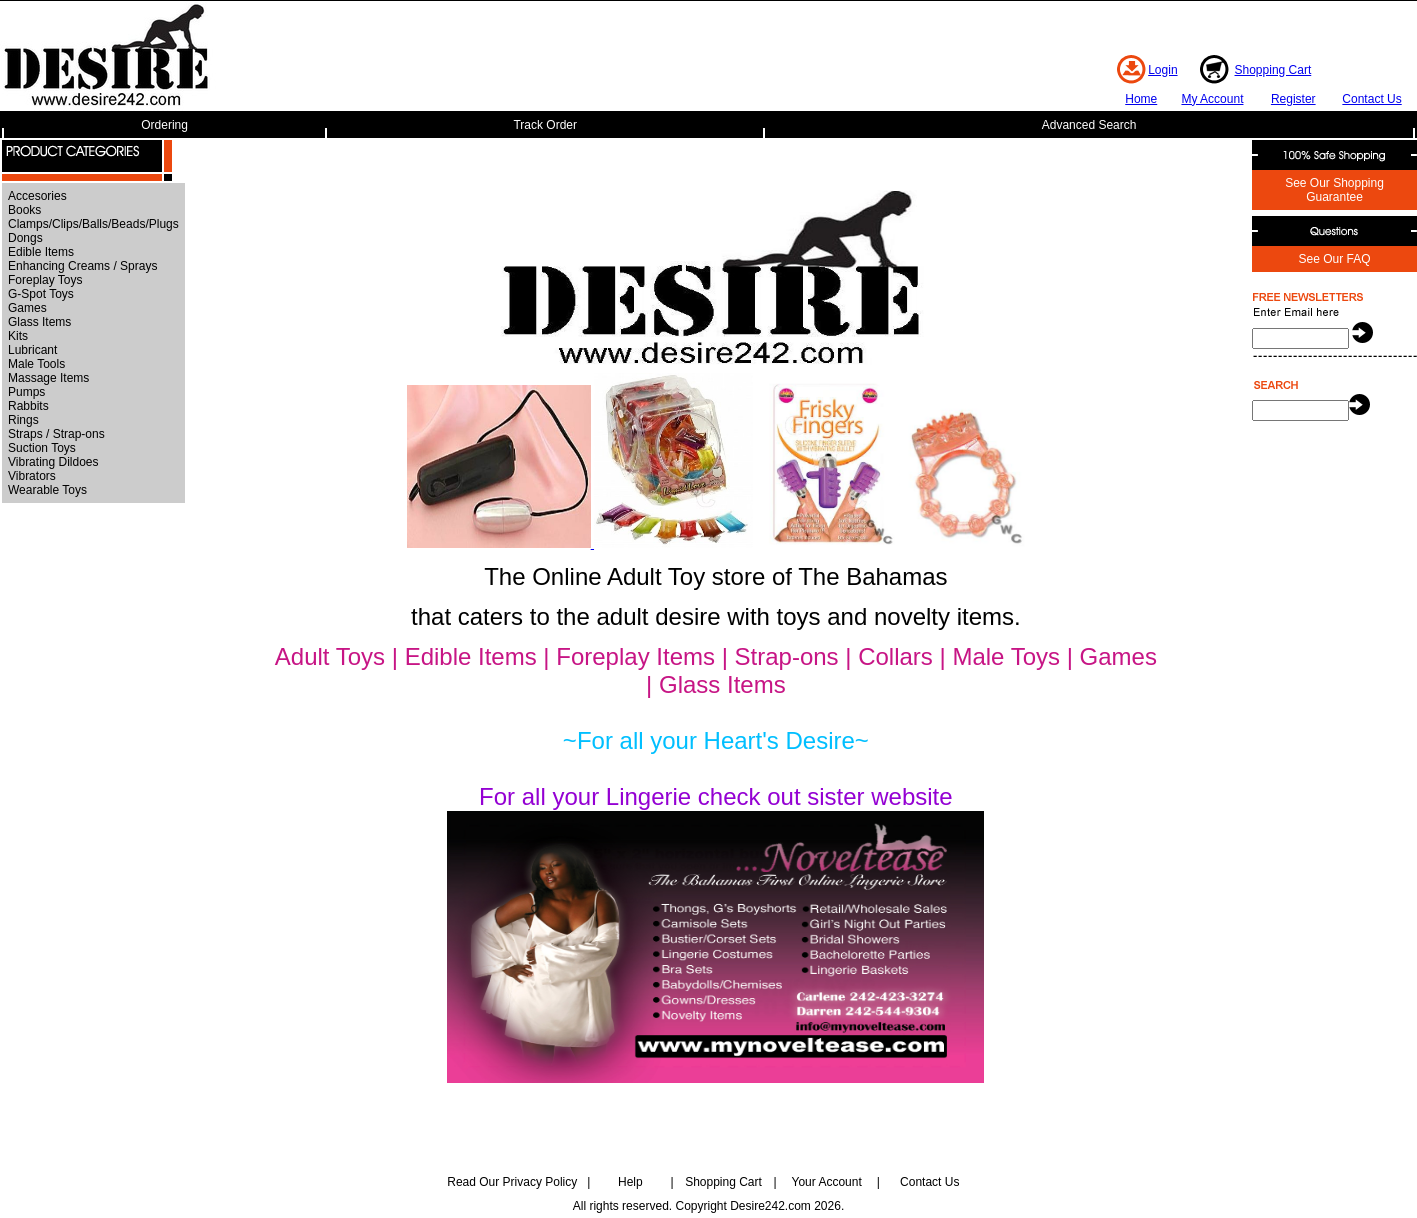 This screenshot has width=1417, height=1218. I want to click on Dongs, so click(25, 238).